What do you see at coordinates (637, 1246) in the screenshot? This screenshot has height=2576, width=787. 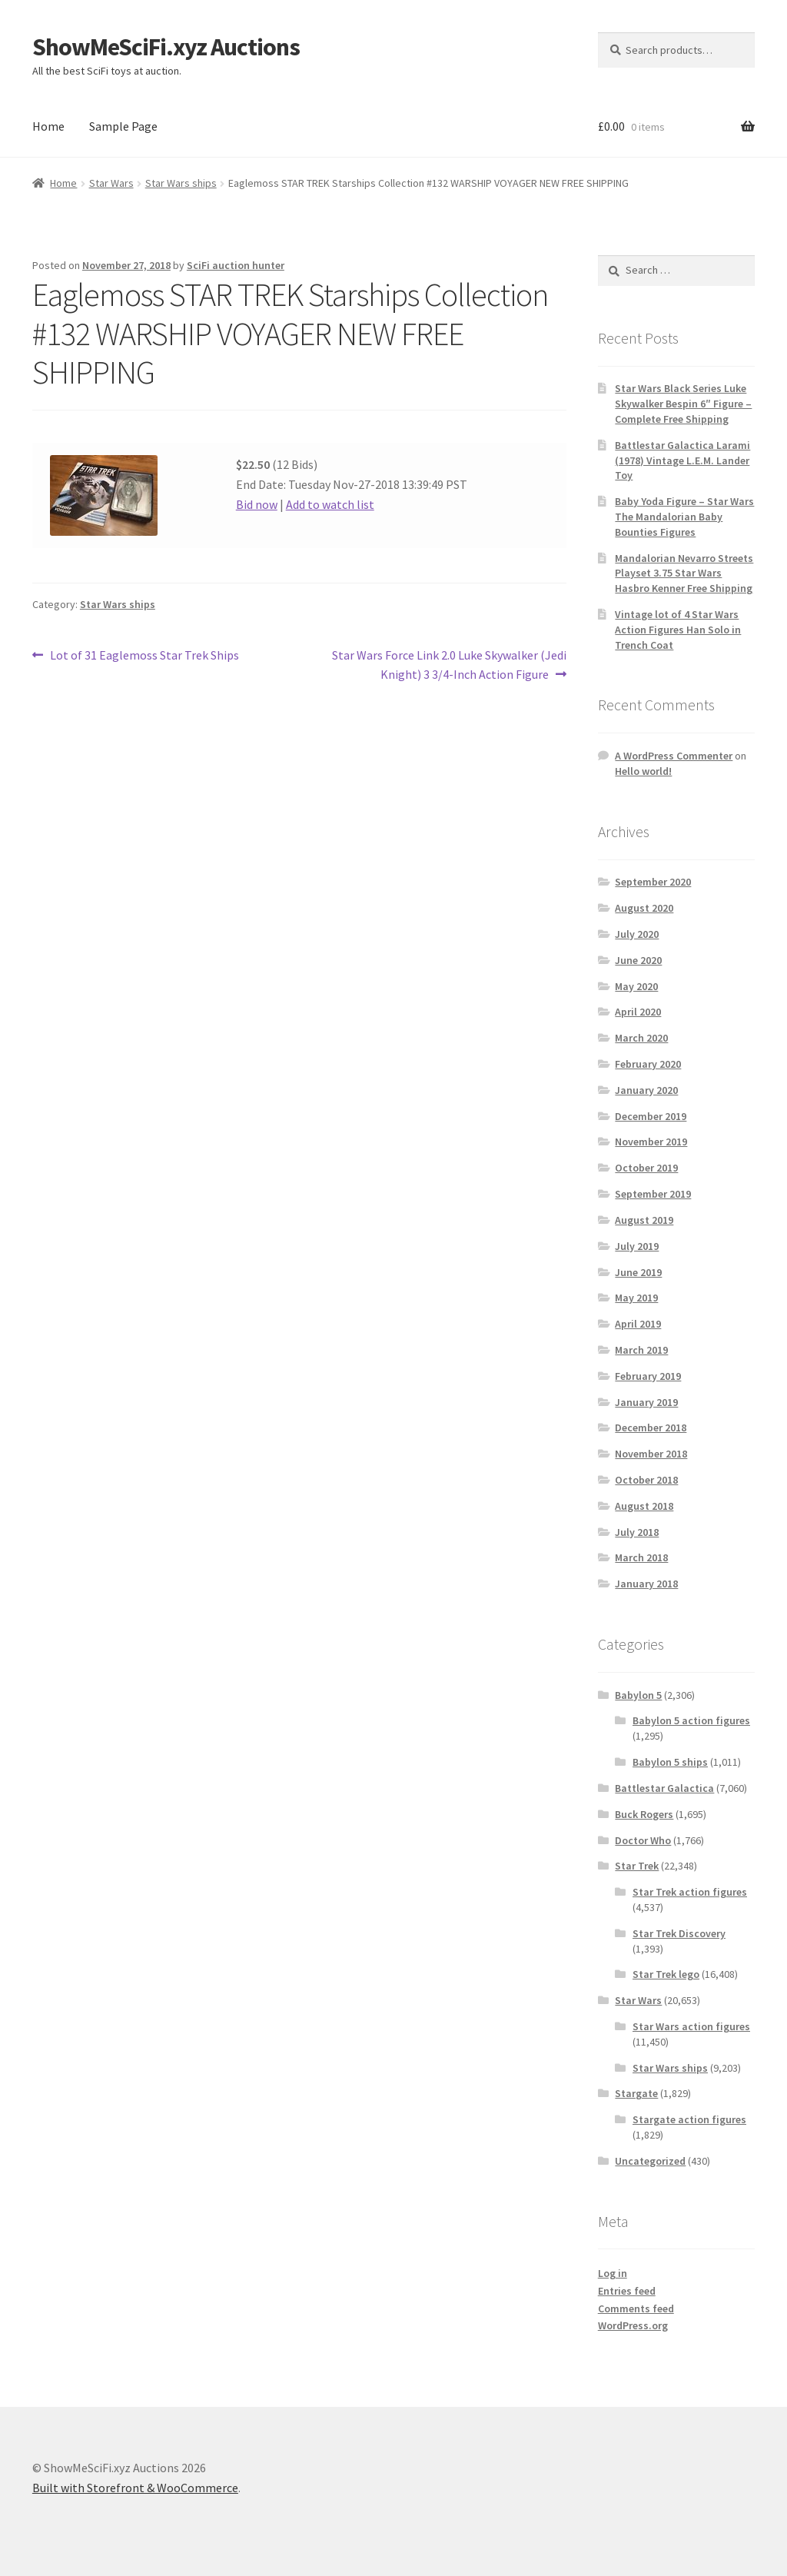 I see `July 2019` at bounding box center [637, 1246].